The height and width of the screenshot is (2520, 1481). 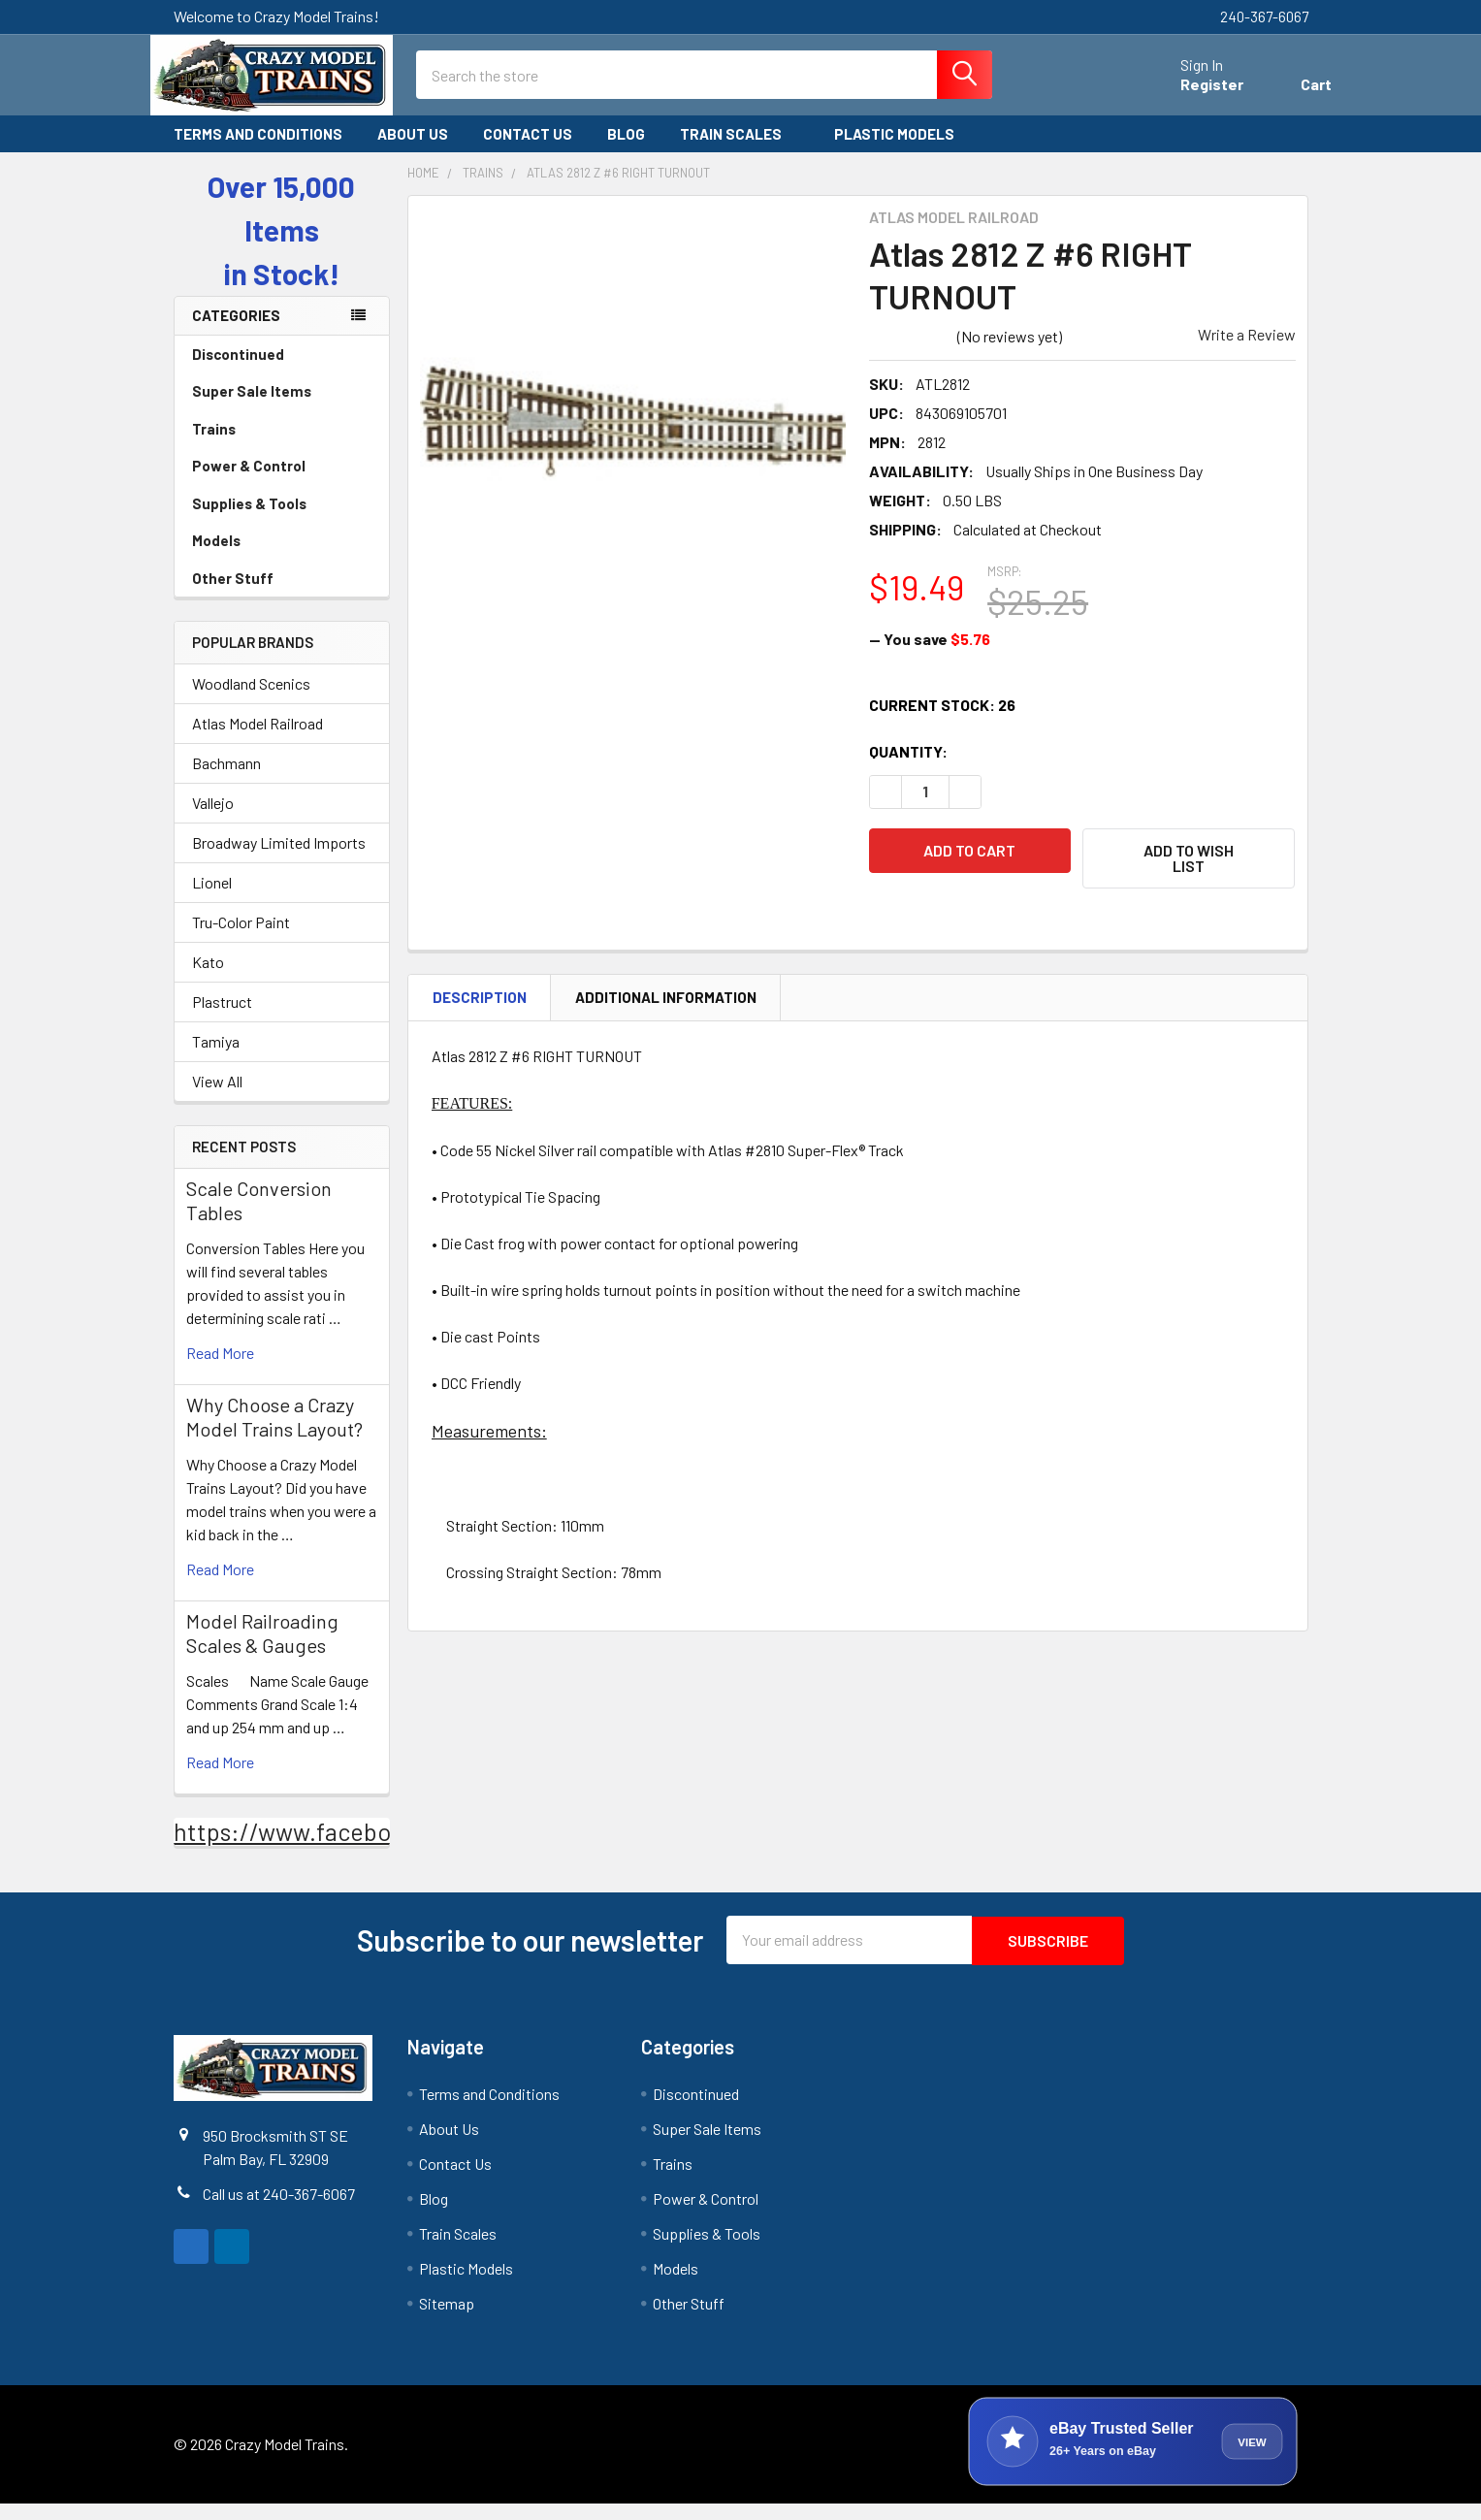 I want to click on Write a Review, so click(x=1247, y=351).